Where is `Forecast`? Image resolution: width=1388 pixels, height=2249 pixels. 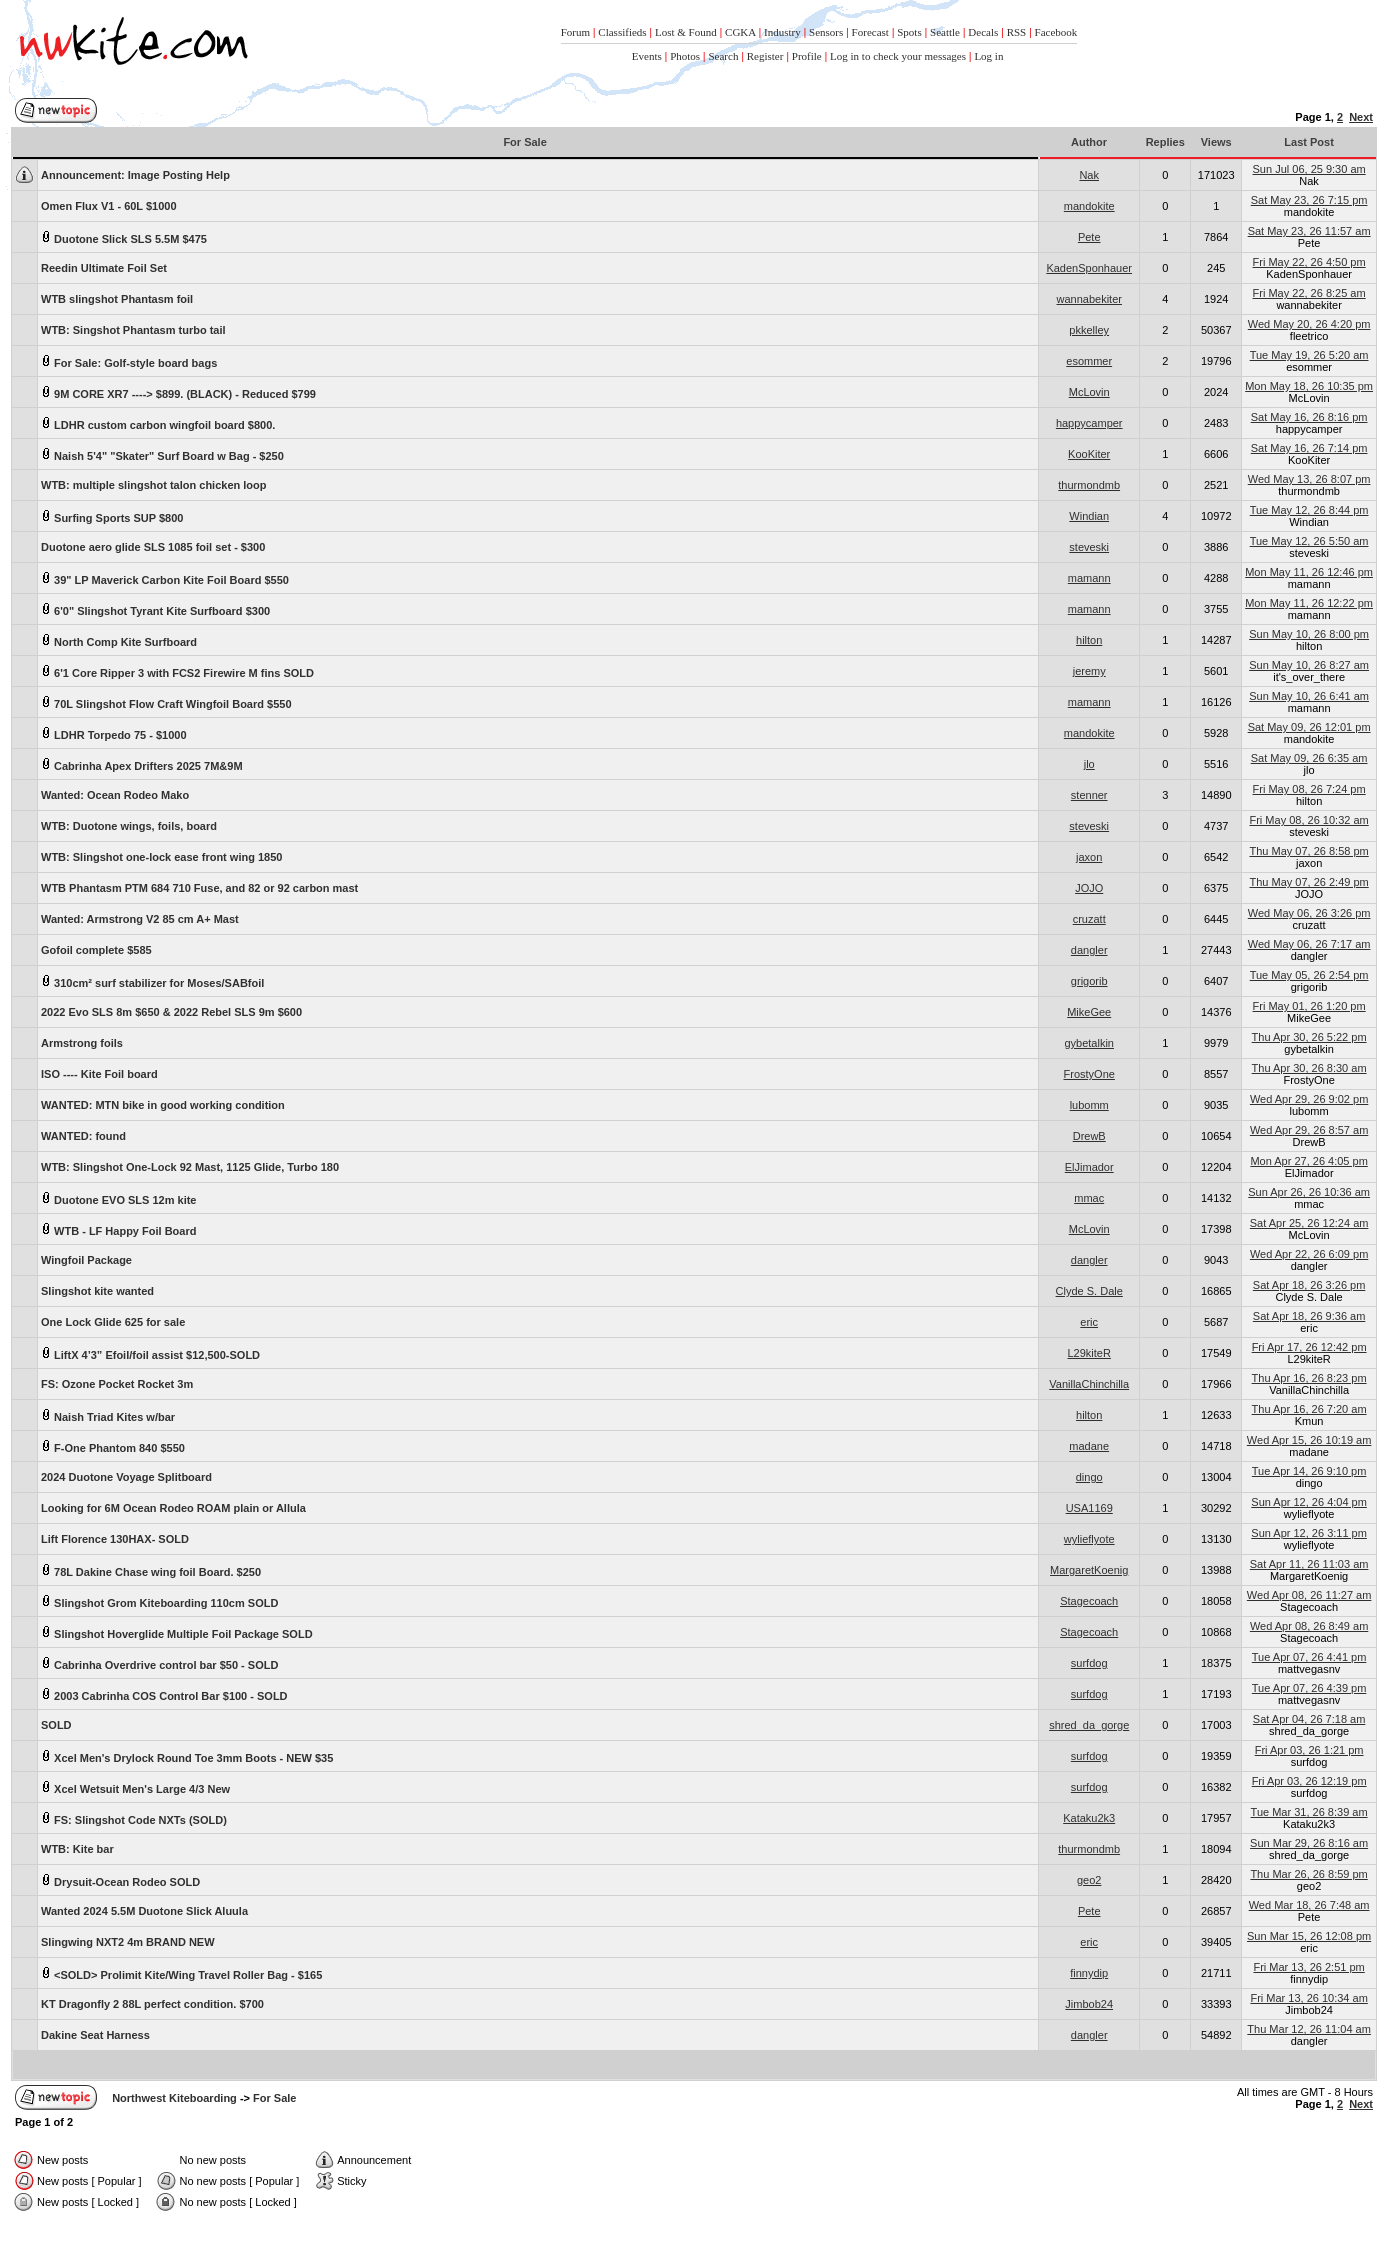 Forecast is located at coordinates (870, 32).